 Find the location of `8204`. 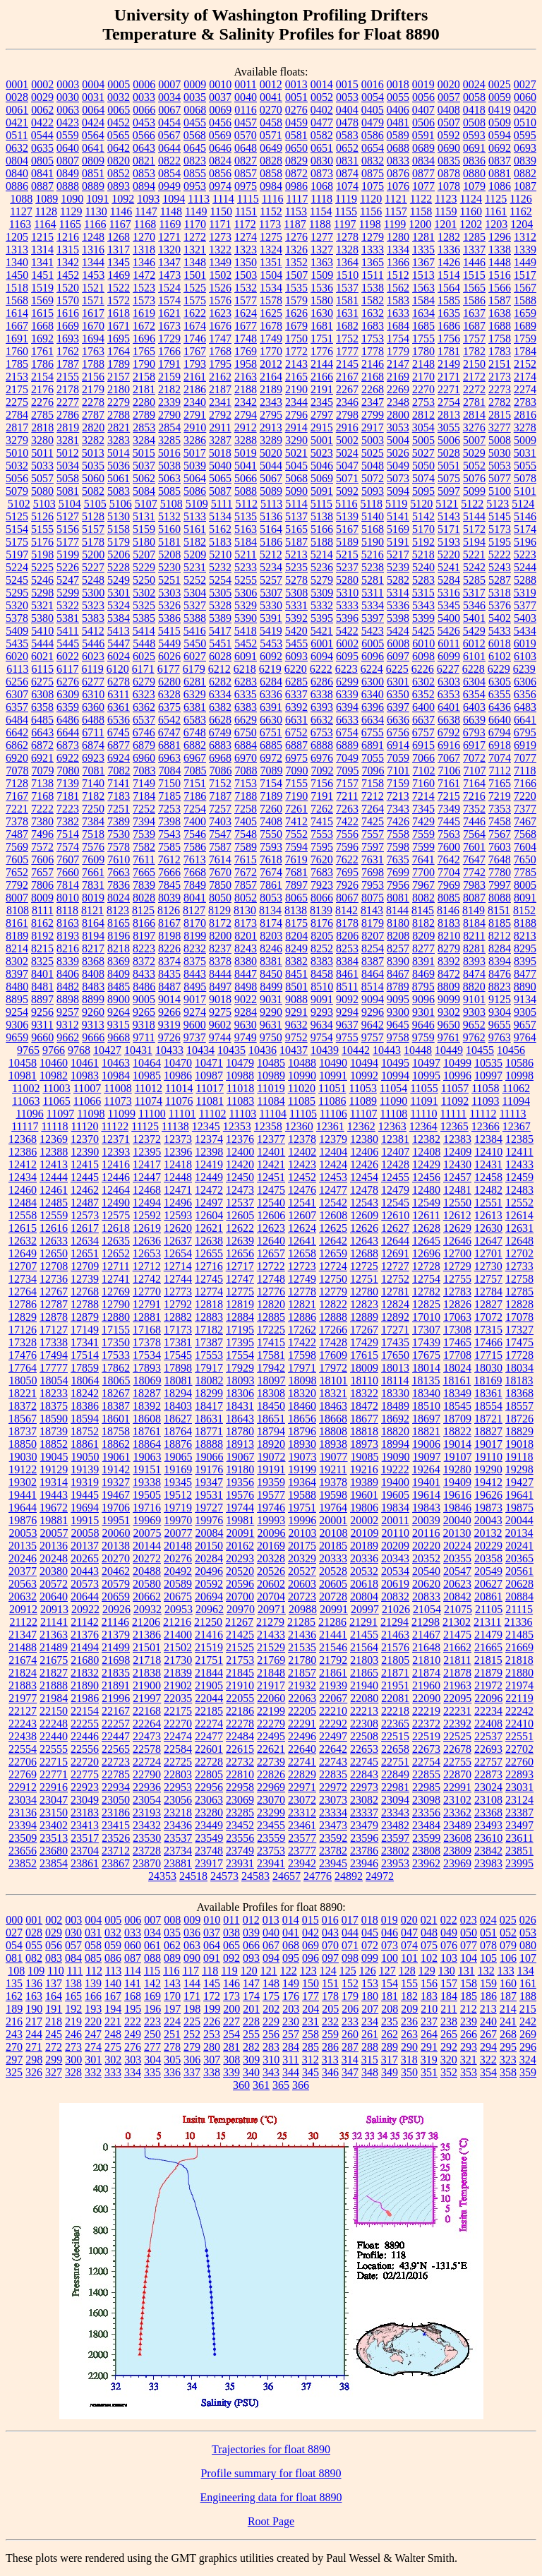

8204 is located at coordinates (296, 936).